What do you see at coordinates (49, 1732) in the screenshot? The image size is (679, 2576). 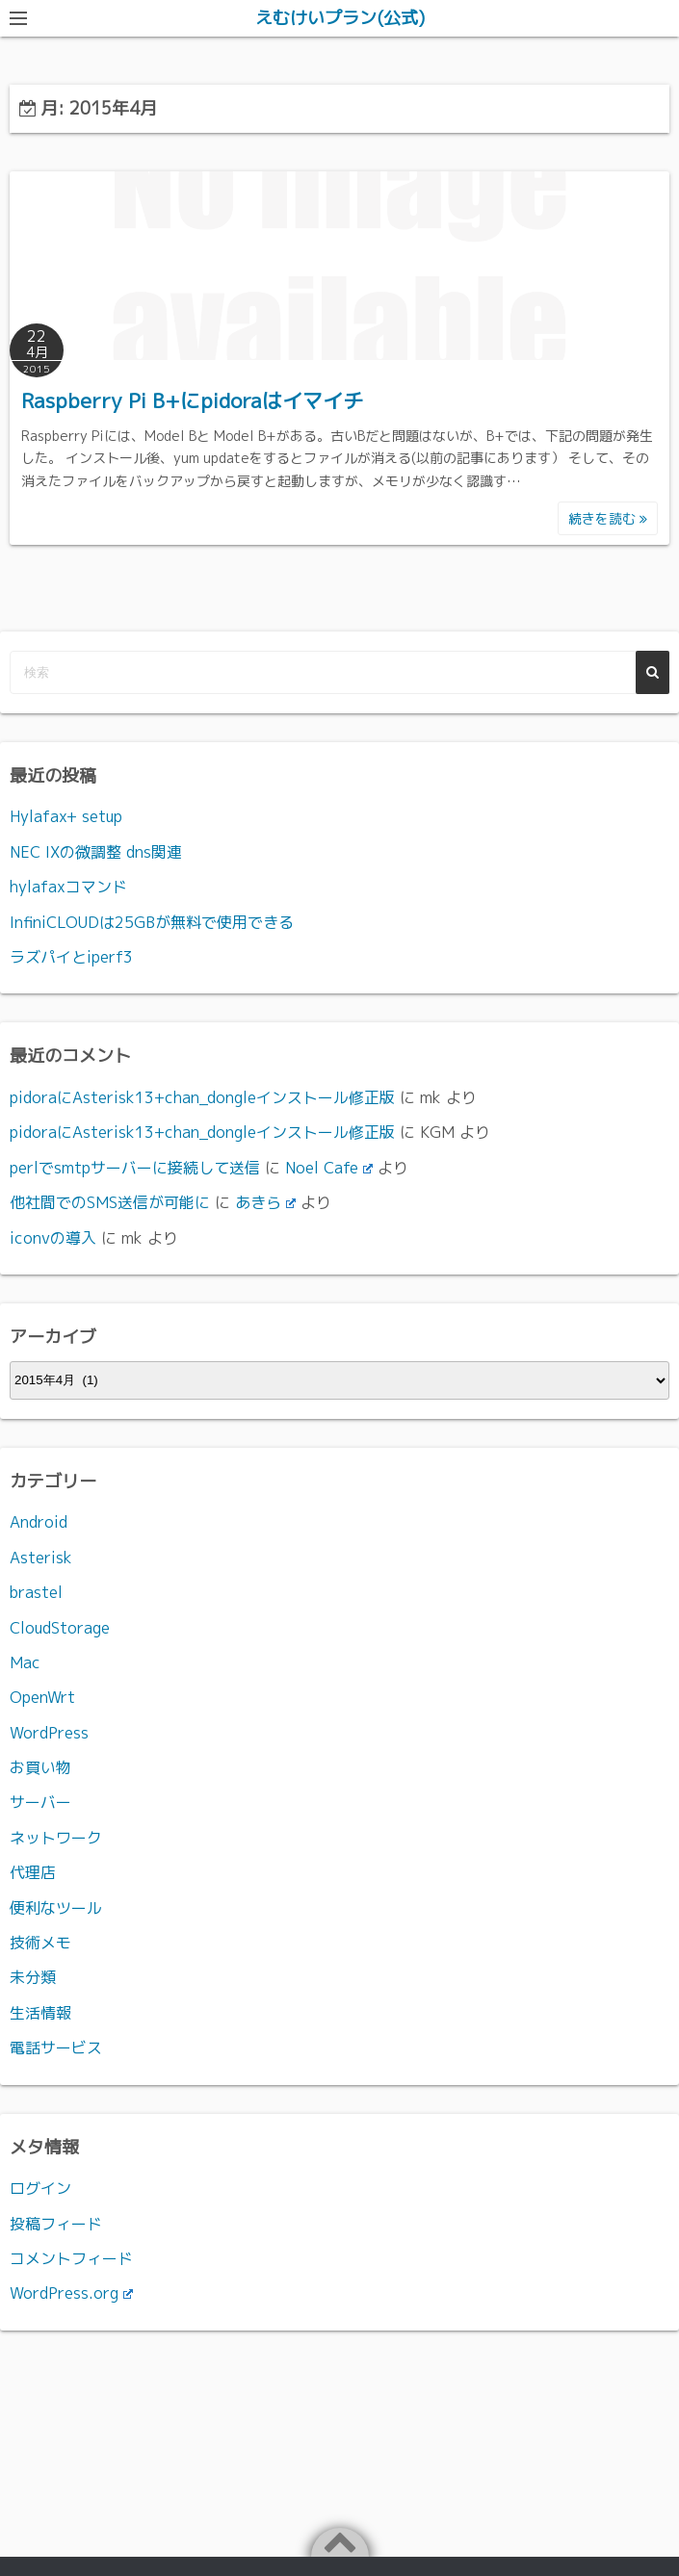 I see `WordPress` at bounding box center [49, 1732].